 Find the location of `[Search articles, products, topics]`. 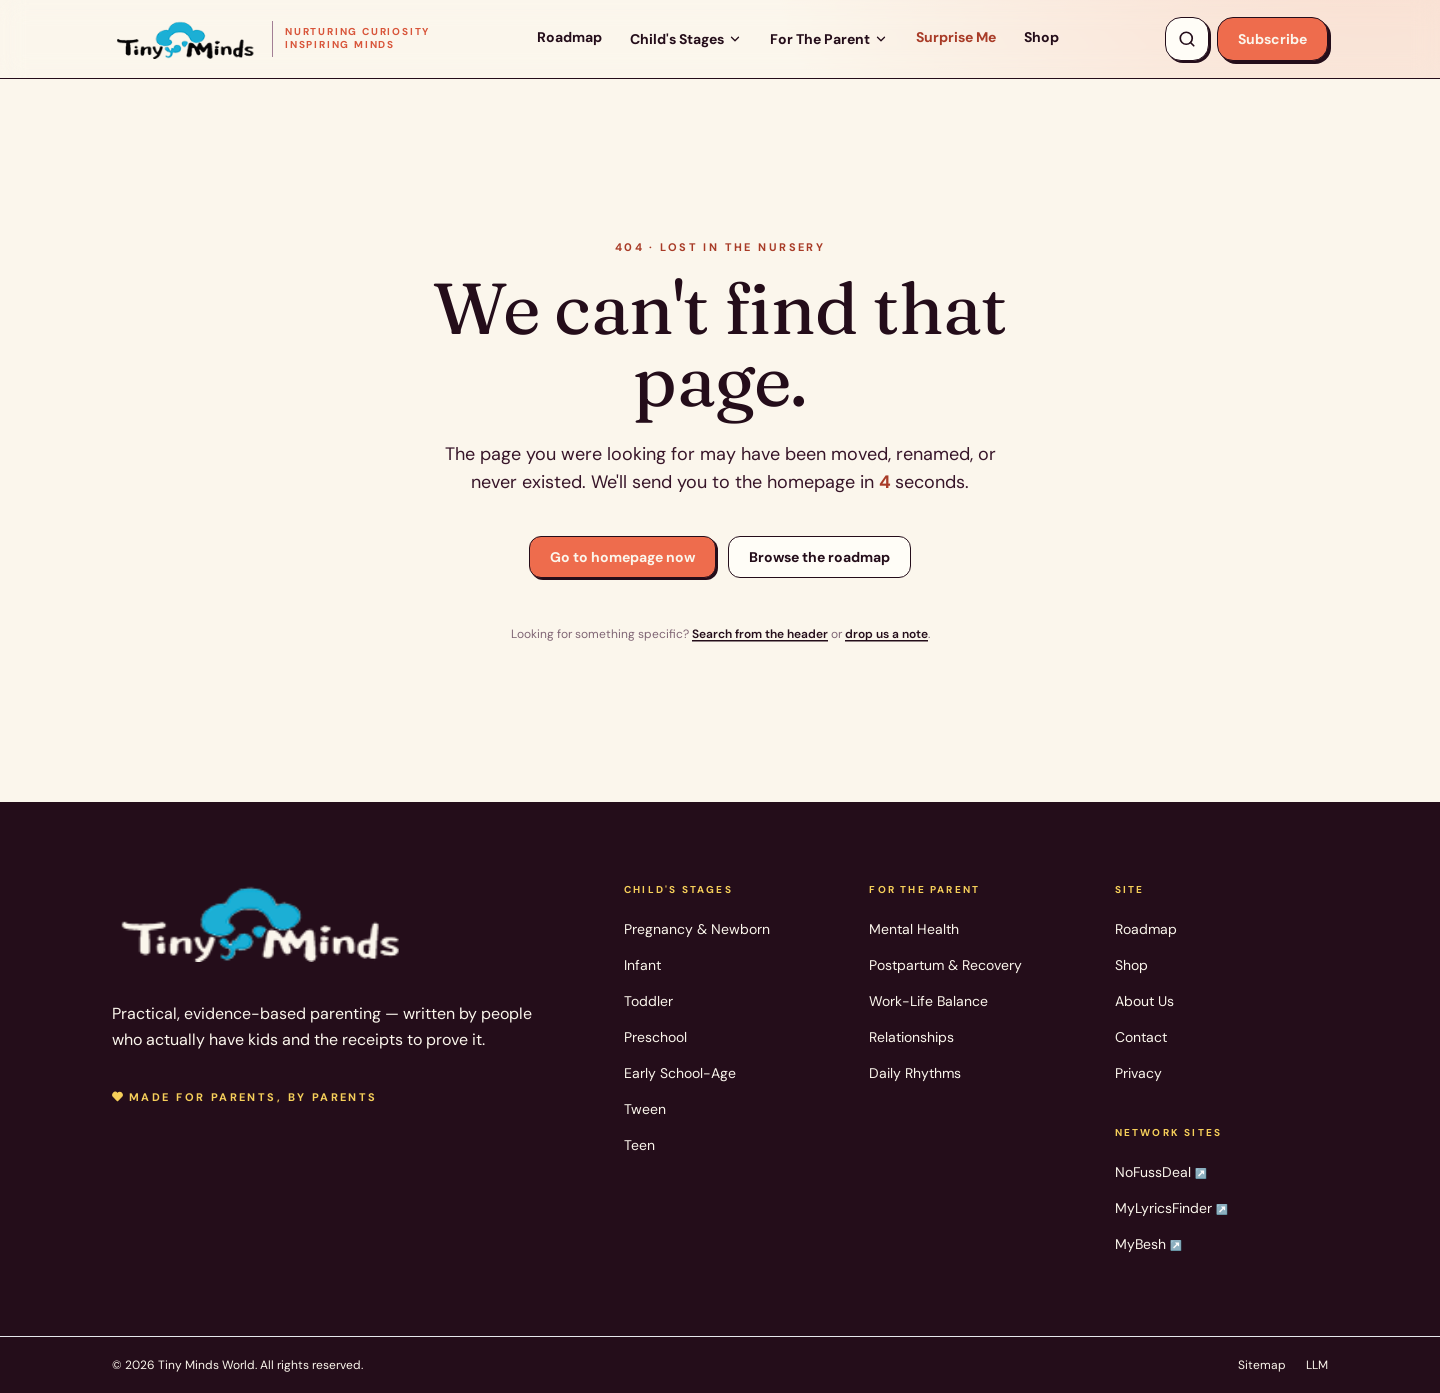

[Search articles, products, topics] is located at coordinates (1187, 39).